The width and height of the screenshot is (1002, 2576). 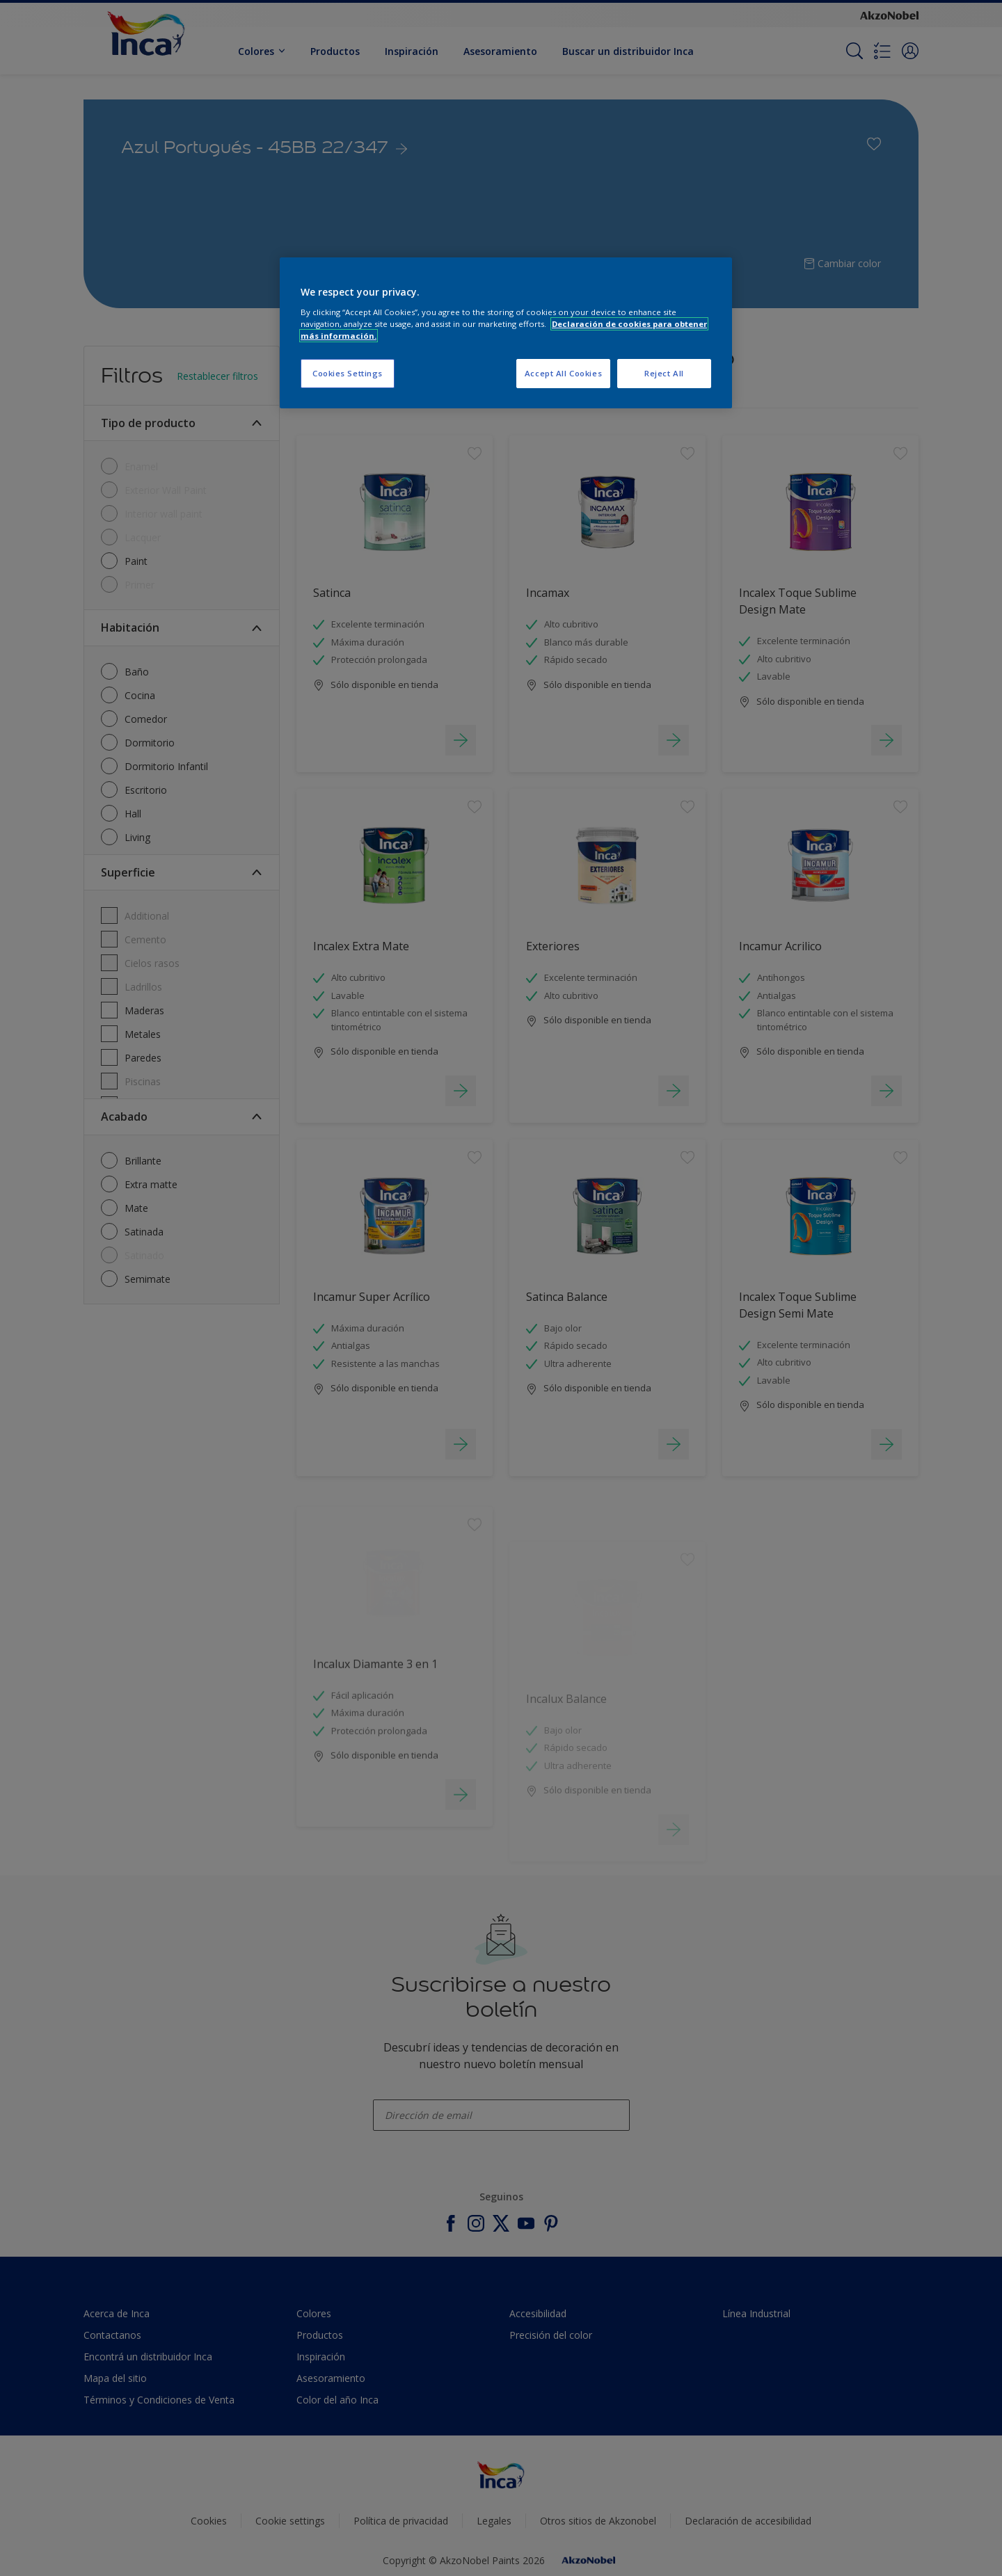 I want to click on Cookies Settings [Cookies Settings, Opens the preference center dialog], so click(x=347, y=373).